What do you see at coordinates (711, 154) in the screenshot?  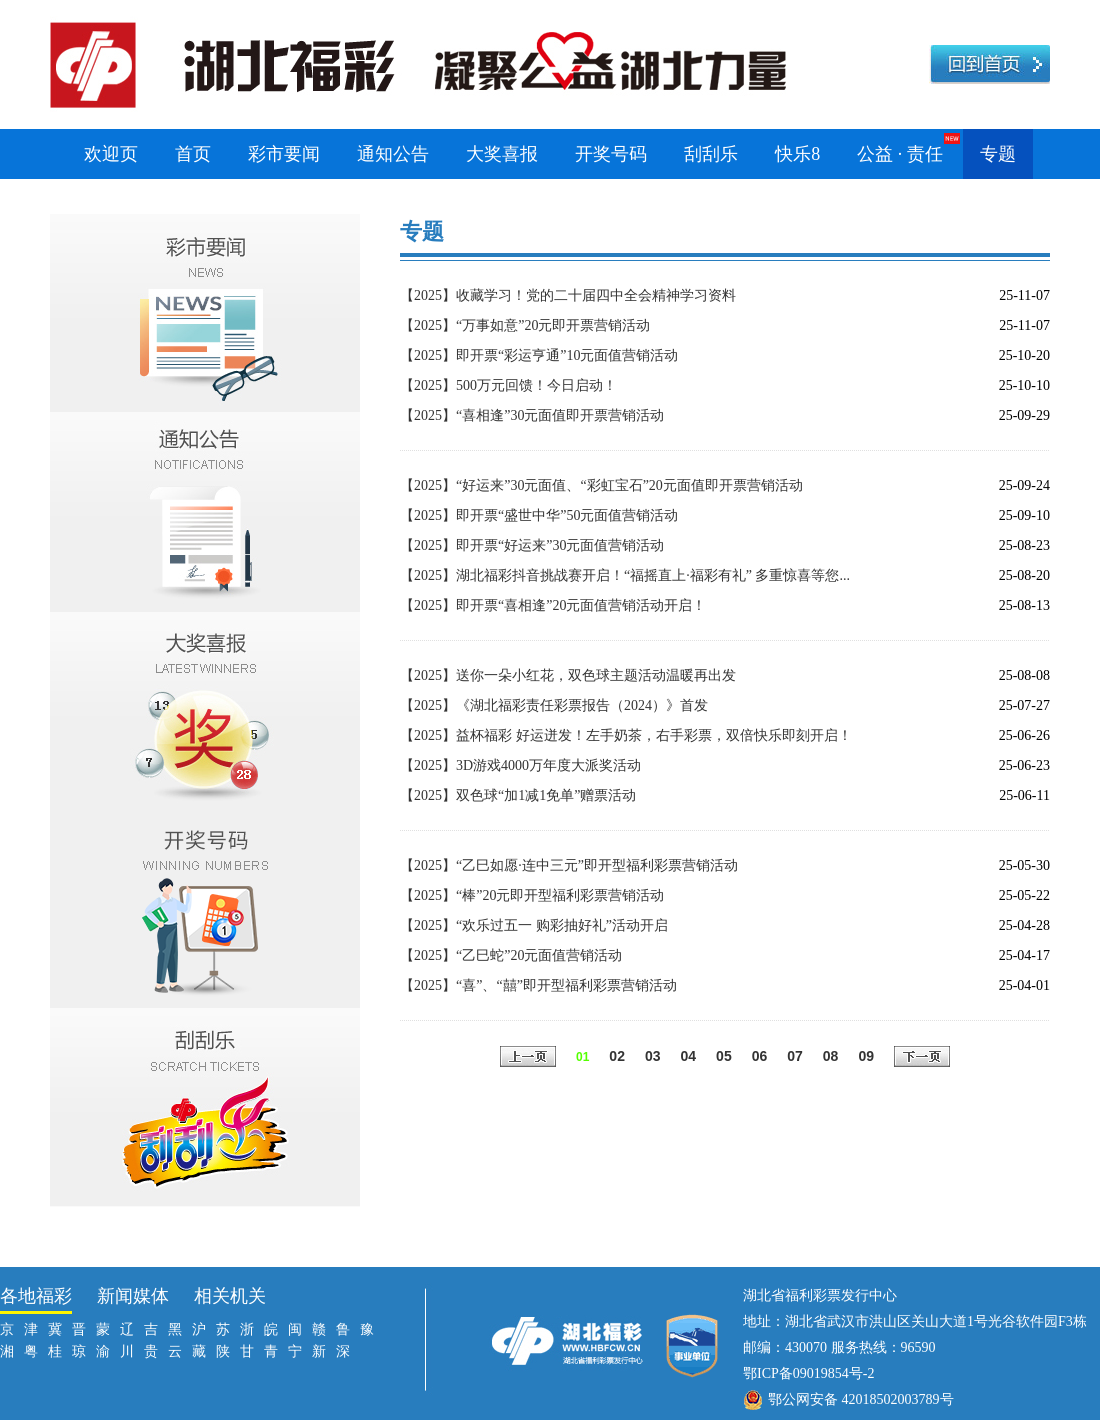 I see `刮刮乐` at bounding box center [711, 154].